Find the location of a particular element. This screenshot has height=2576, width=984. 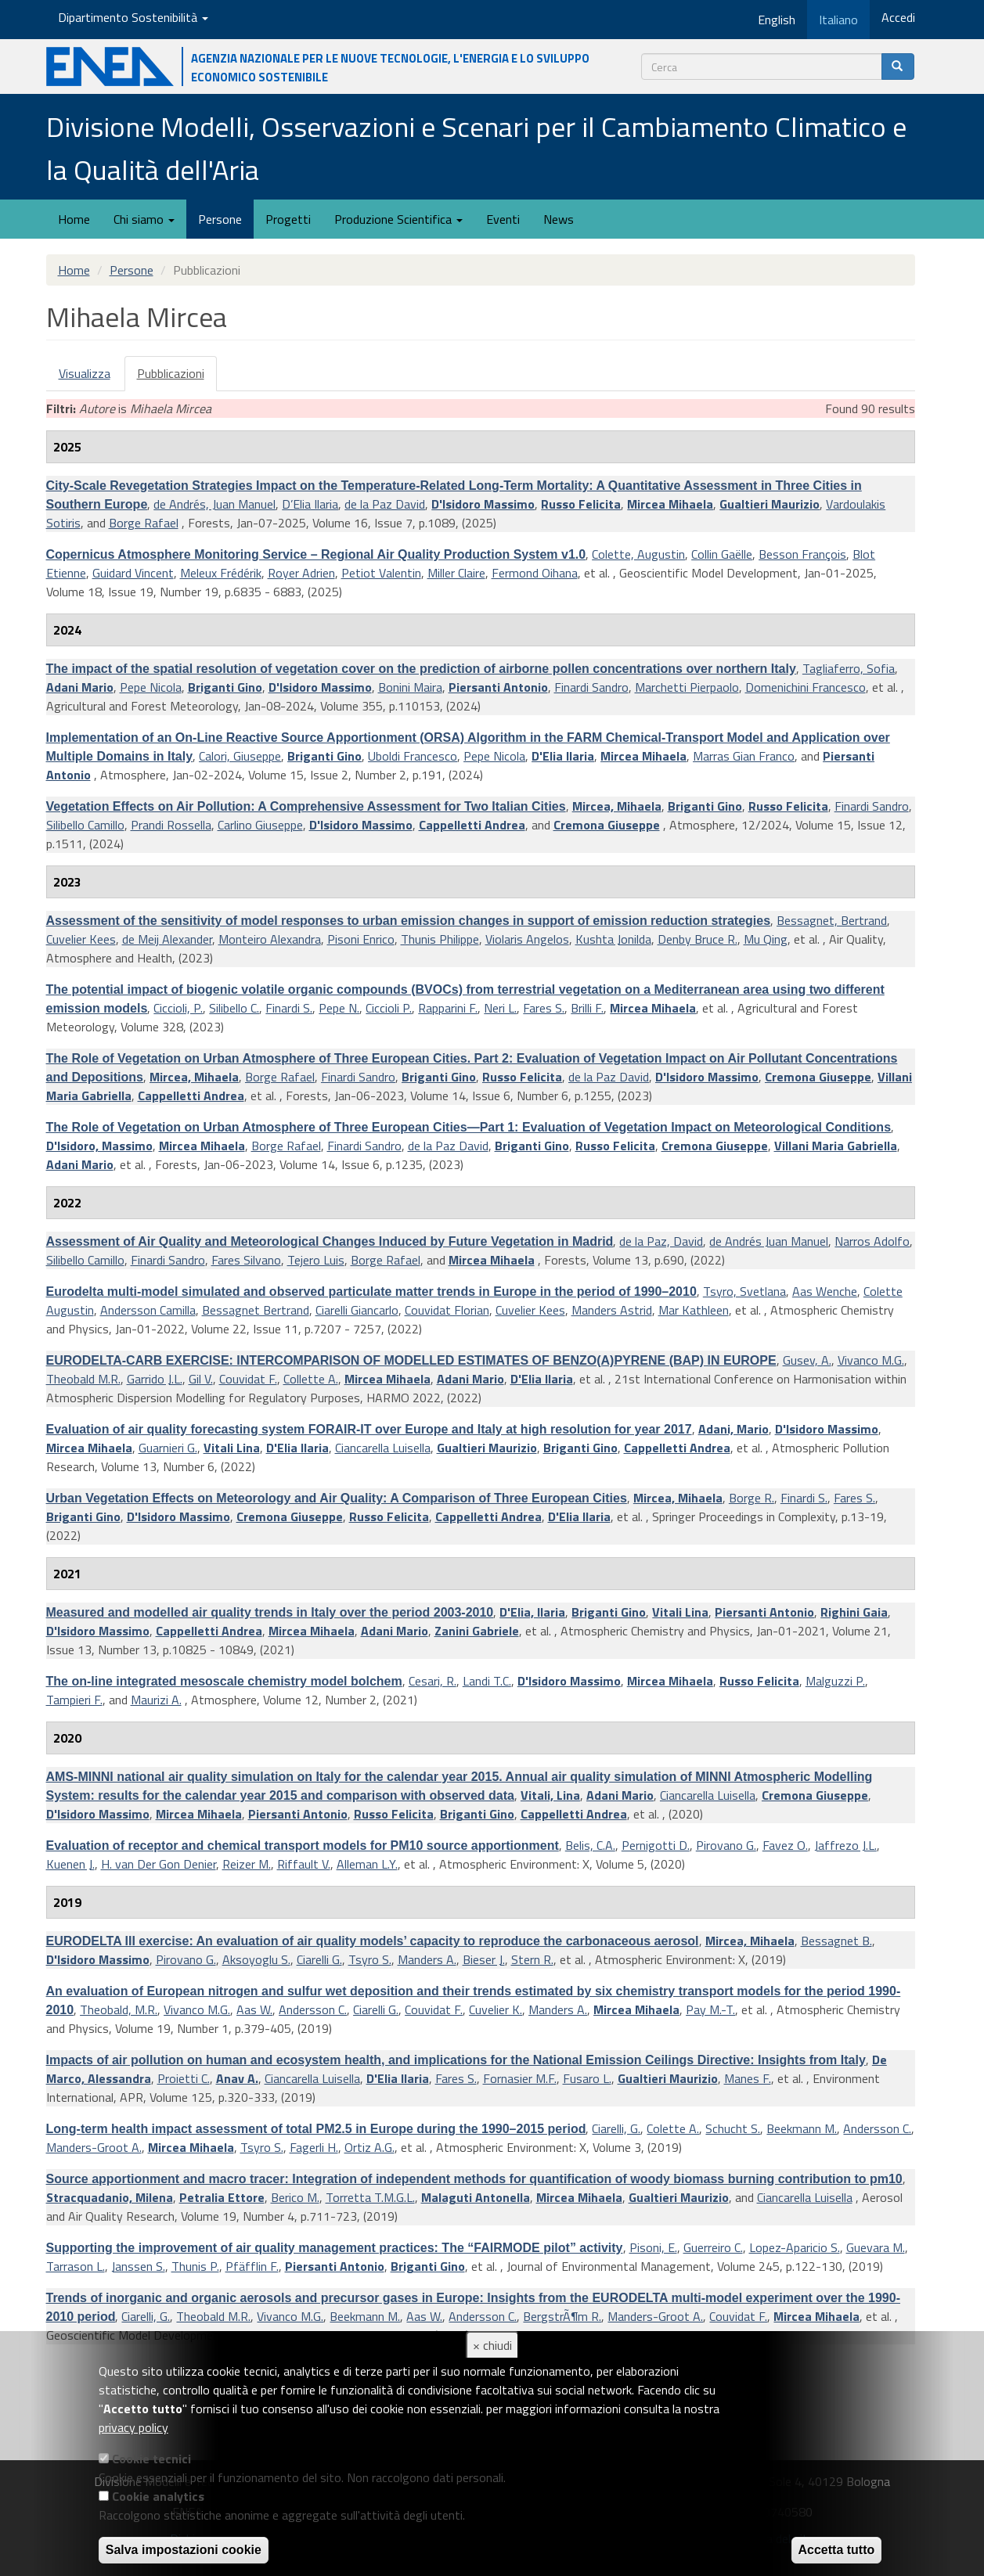

Collin Gaëlle is located at coordinates (721, 554).